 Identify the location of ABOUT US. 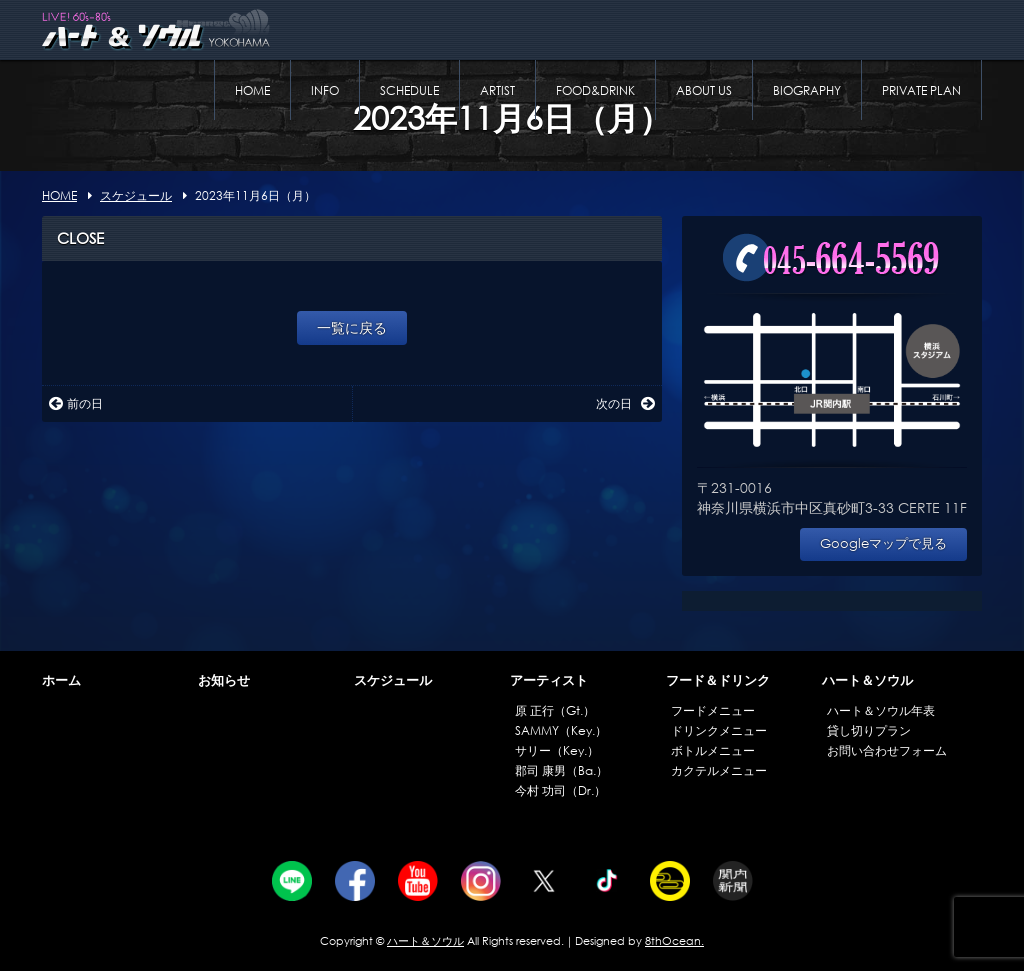
(704, 90).